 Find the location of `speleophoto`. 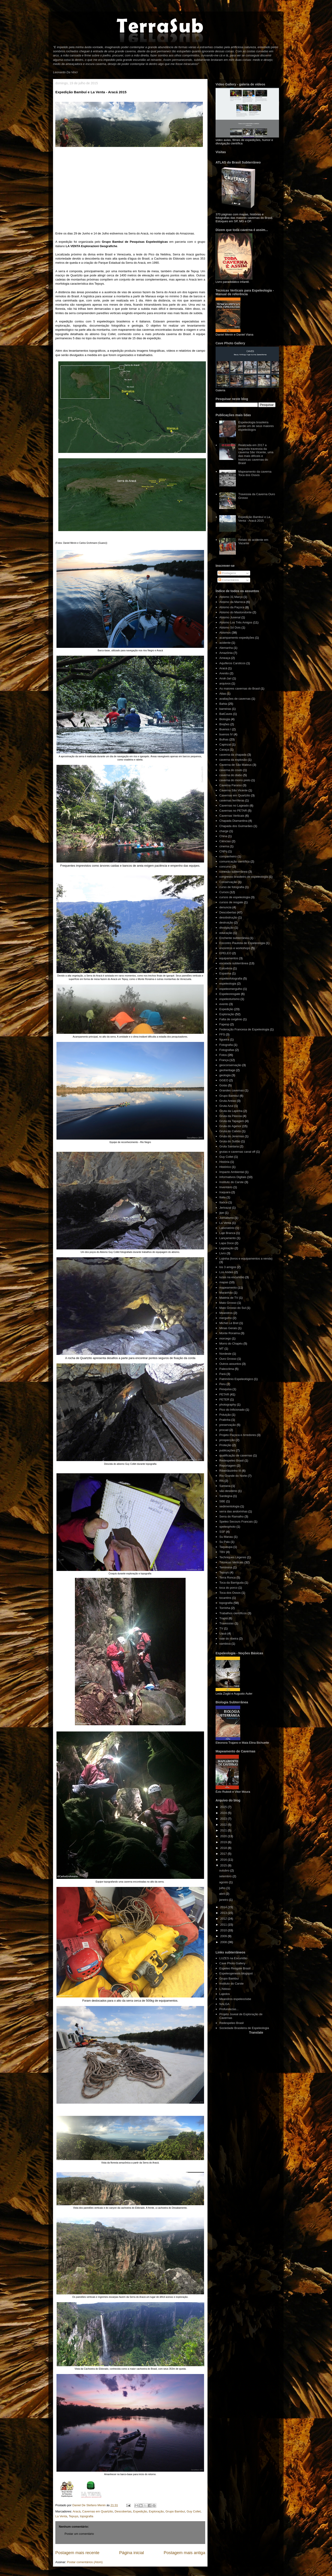

speleophoto is located at coordinates (227, 1526).